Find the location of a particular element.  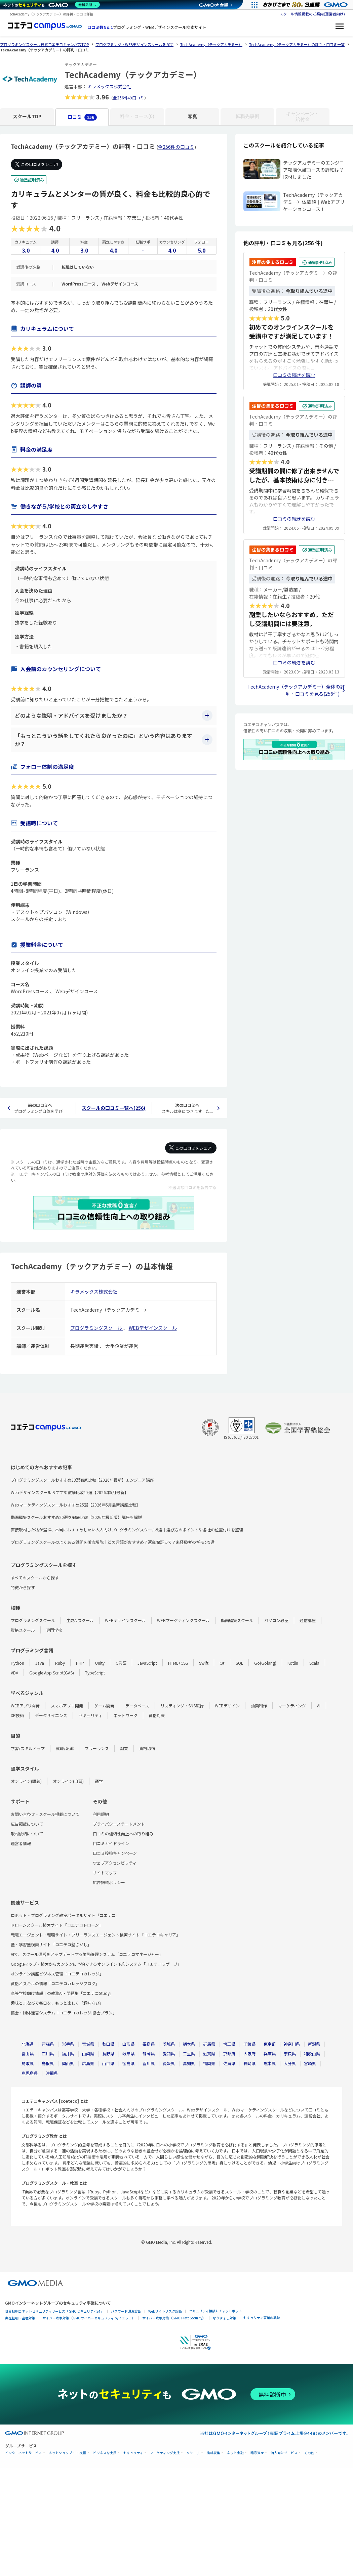

資格取得 is located at coordinates (147, 1748).